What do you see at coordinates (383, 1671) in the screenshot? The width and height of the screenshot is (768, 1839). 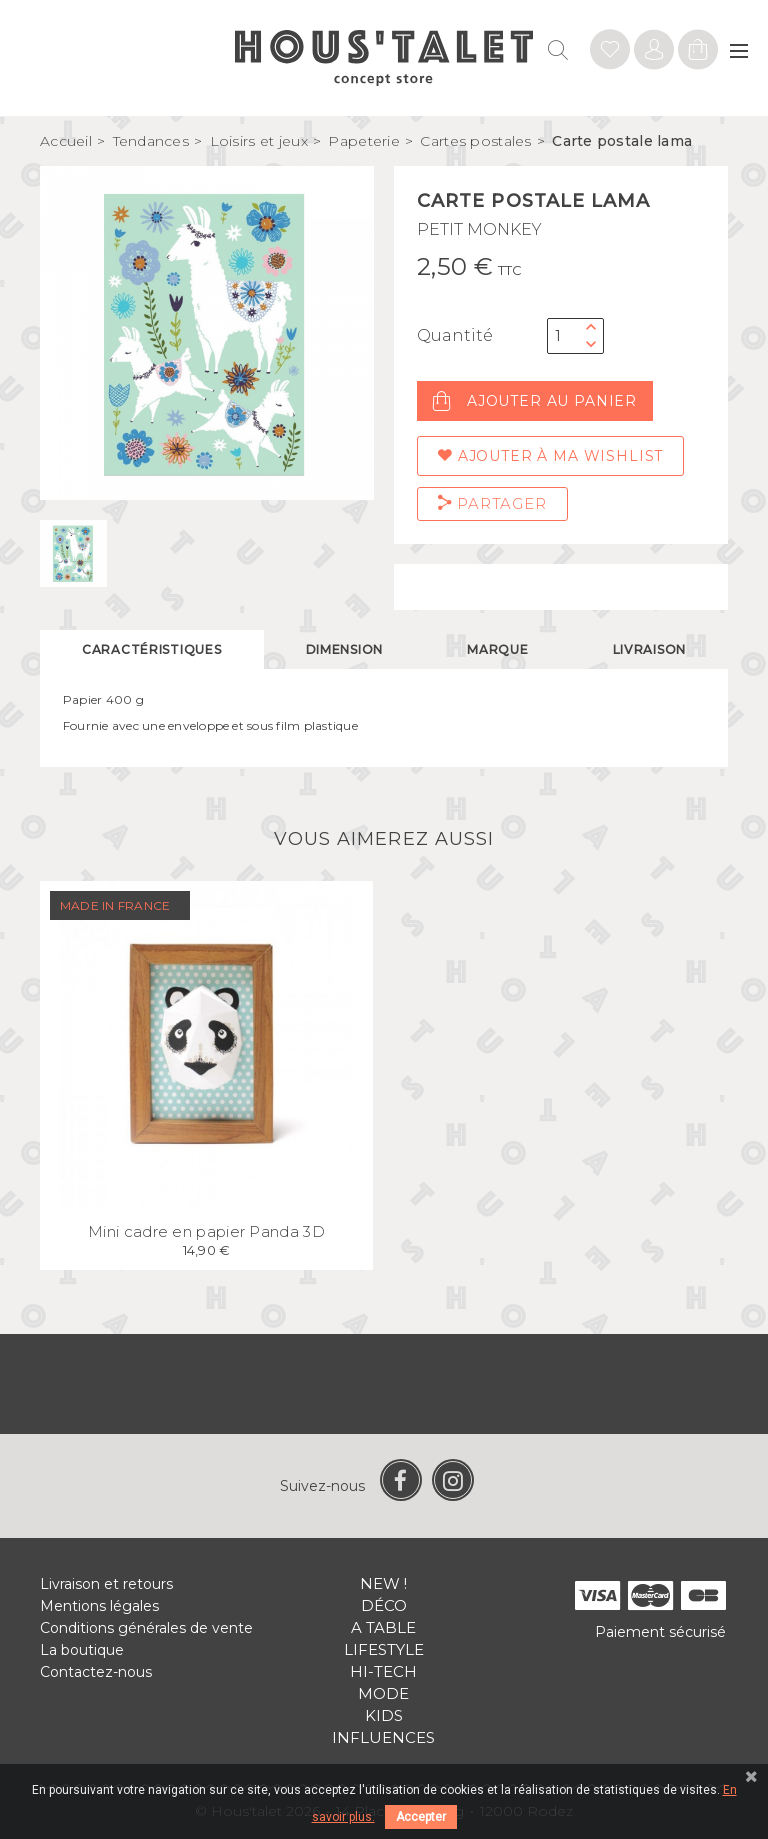 I see `Hi-tech` at bounding box center [383, 1671].